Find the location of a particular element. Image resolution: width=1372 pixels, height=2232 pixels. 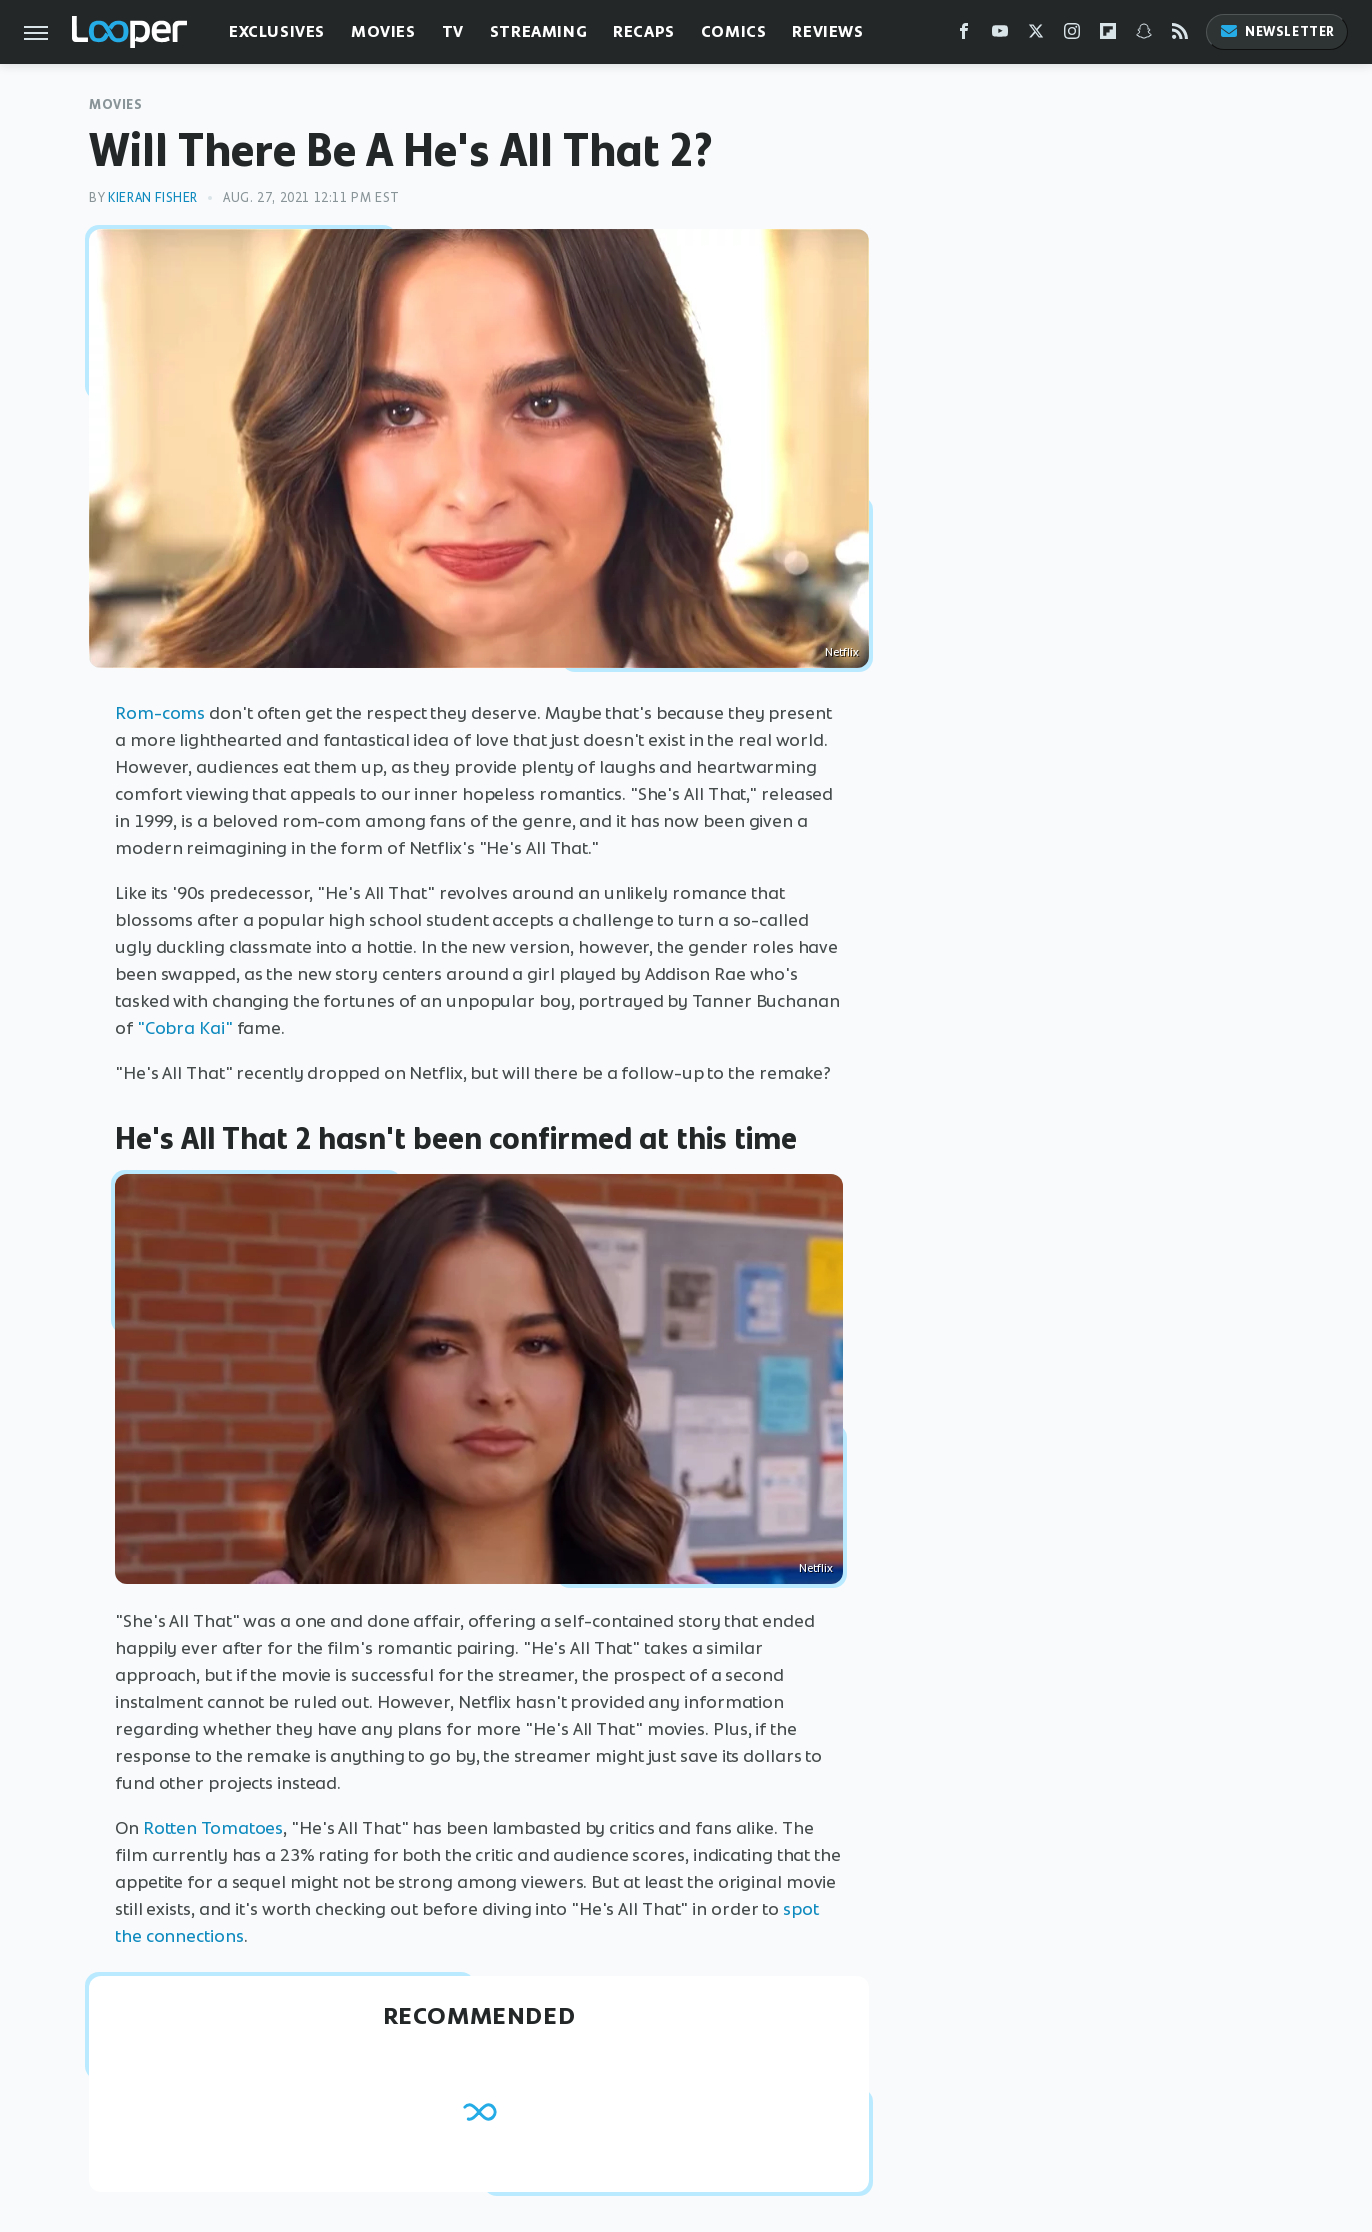

Rotten Tomatoes is located at coordinates (213, 1828).